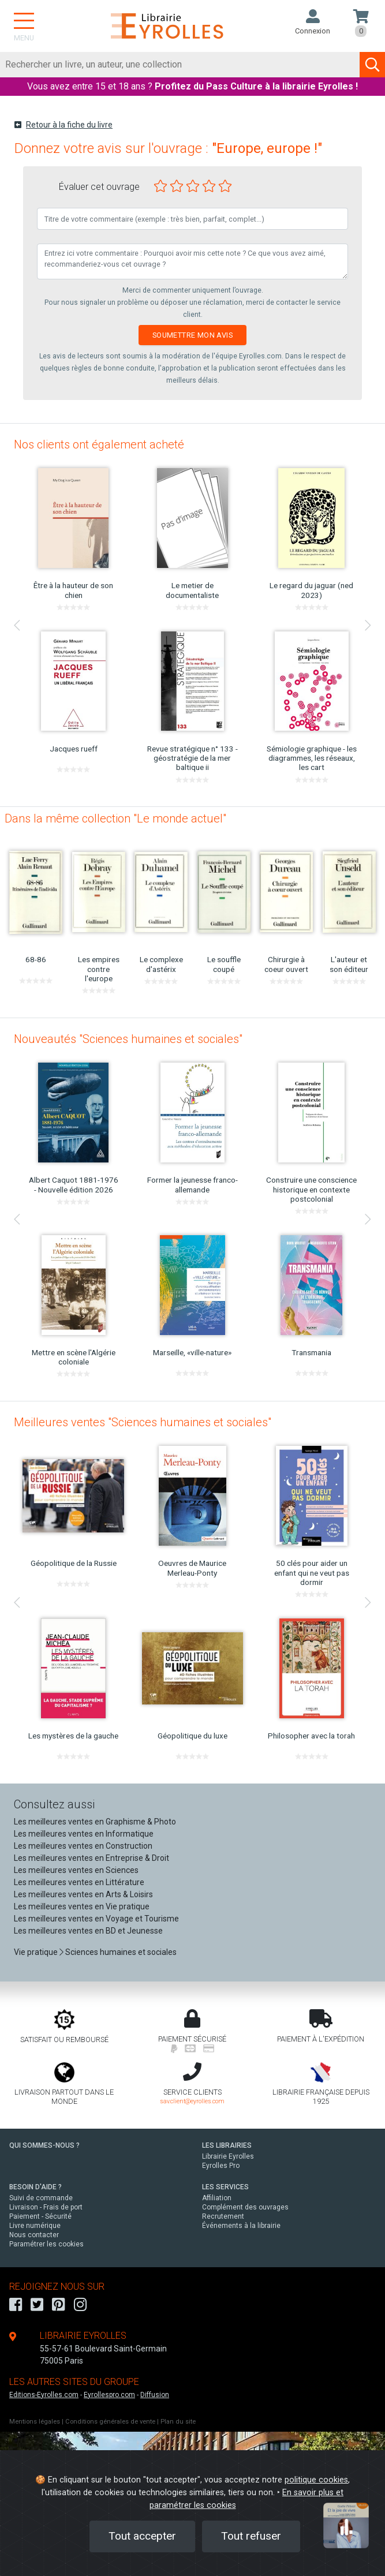  Describe the element at coordinates (316, 2480) in the screenshot. I see `politique cookies` at that location.